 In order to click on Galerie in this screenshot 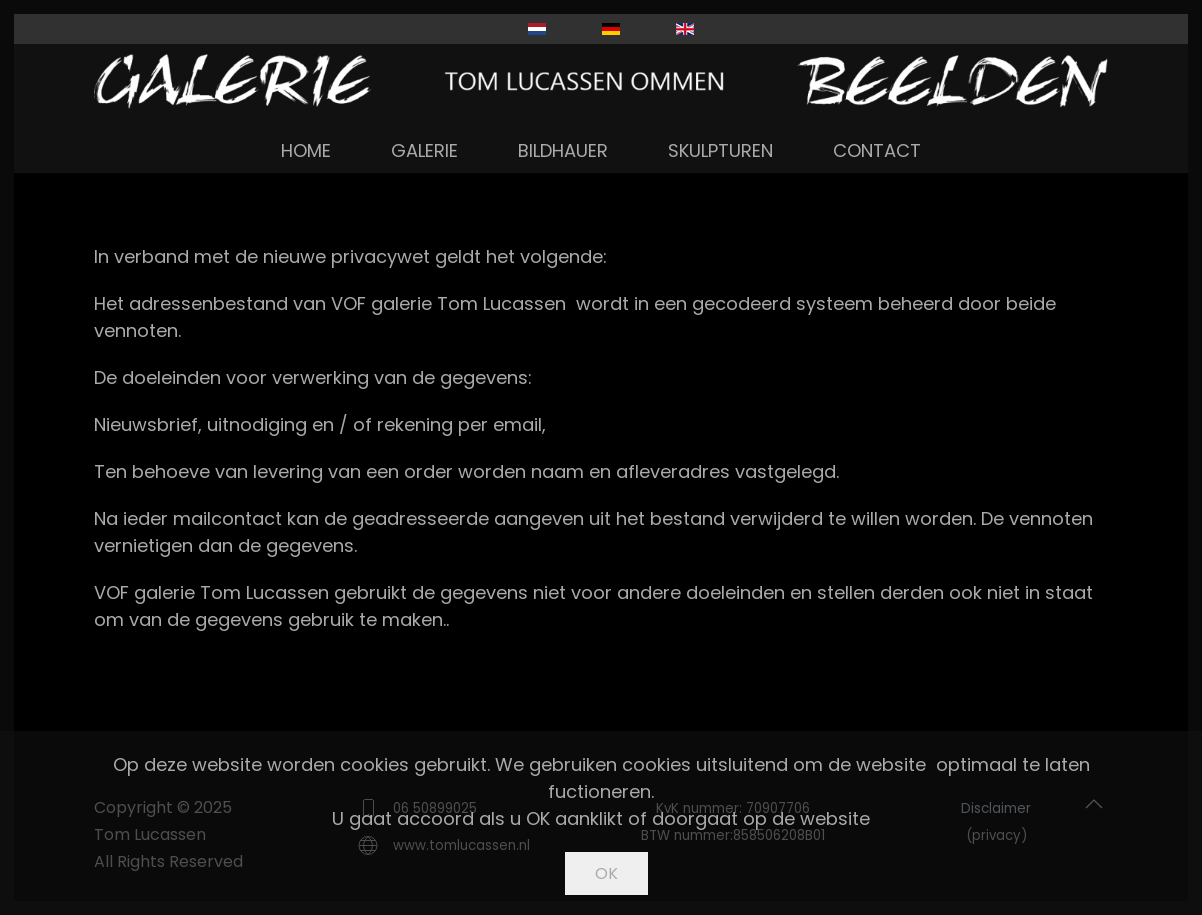, I will do `click(424, 150)`.